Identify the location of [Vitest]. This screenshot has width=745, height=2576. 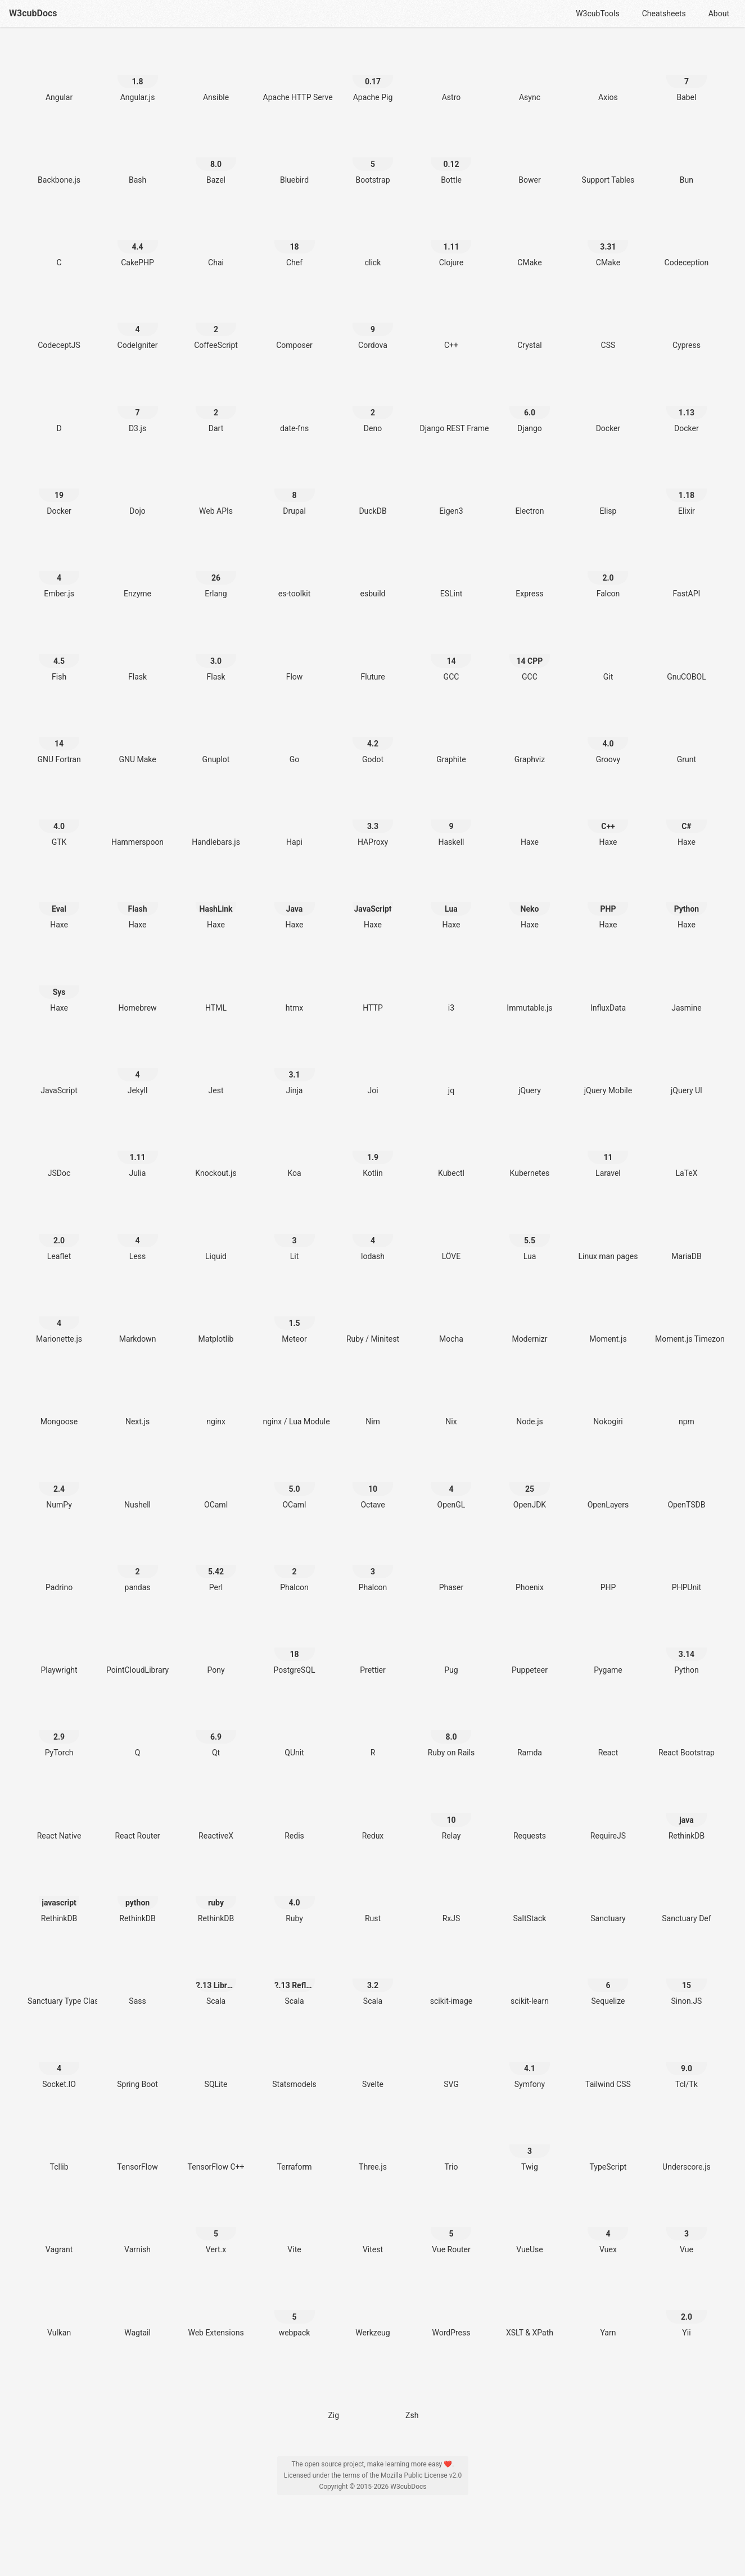
(372, 2227).